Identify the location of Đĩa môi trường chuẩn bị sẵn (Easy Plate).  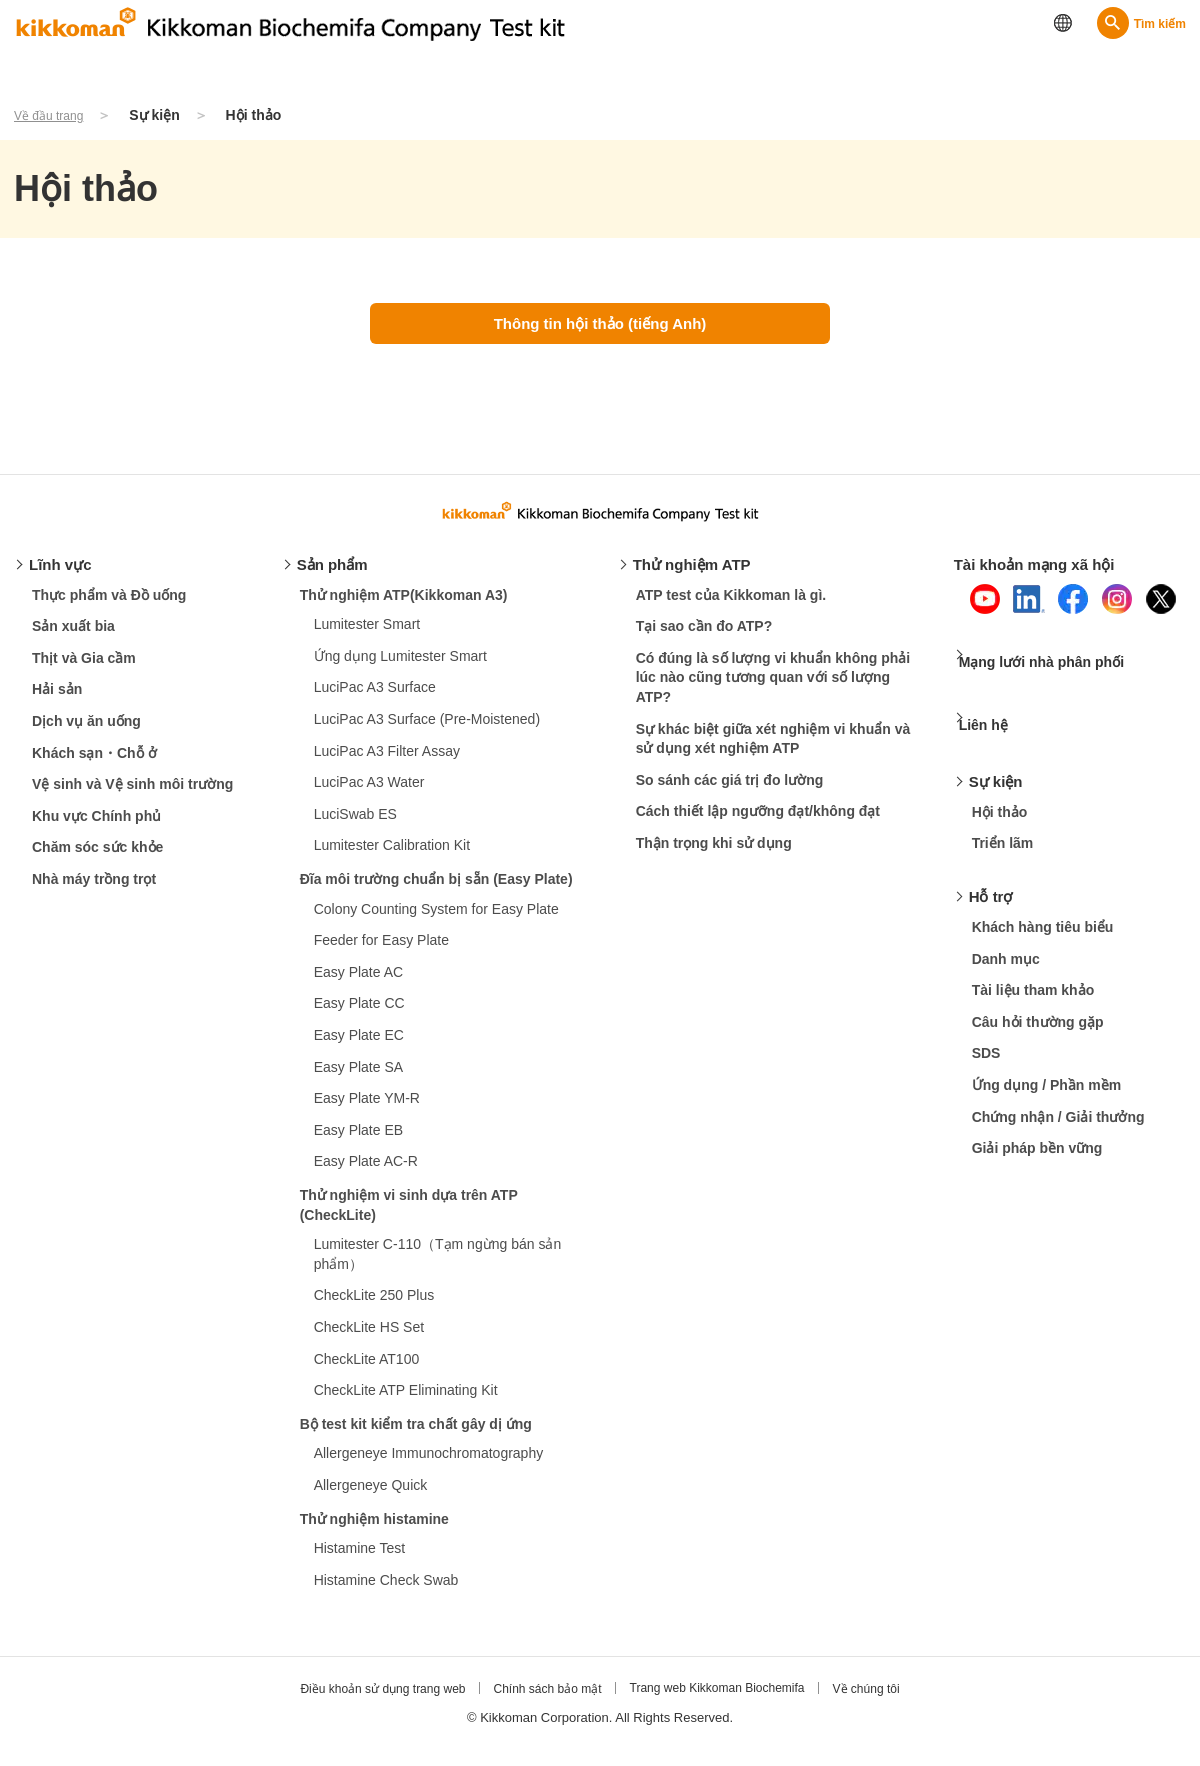
(436, 889).